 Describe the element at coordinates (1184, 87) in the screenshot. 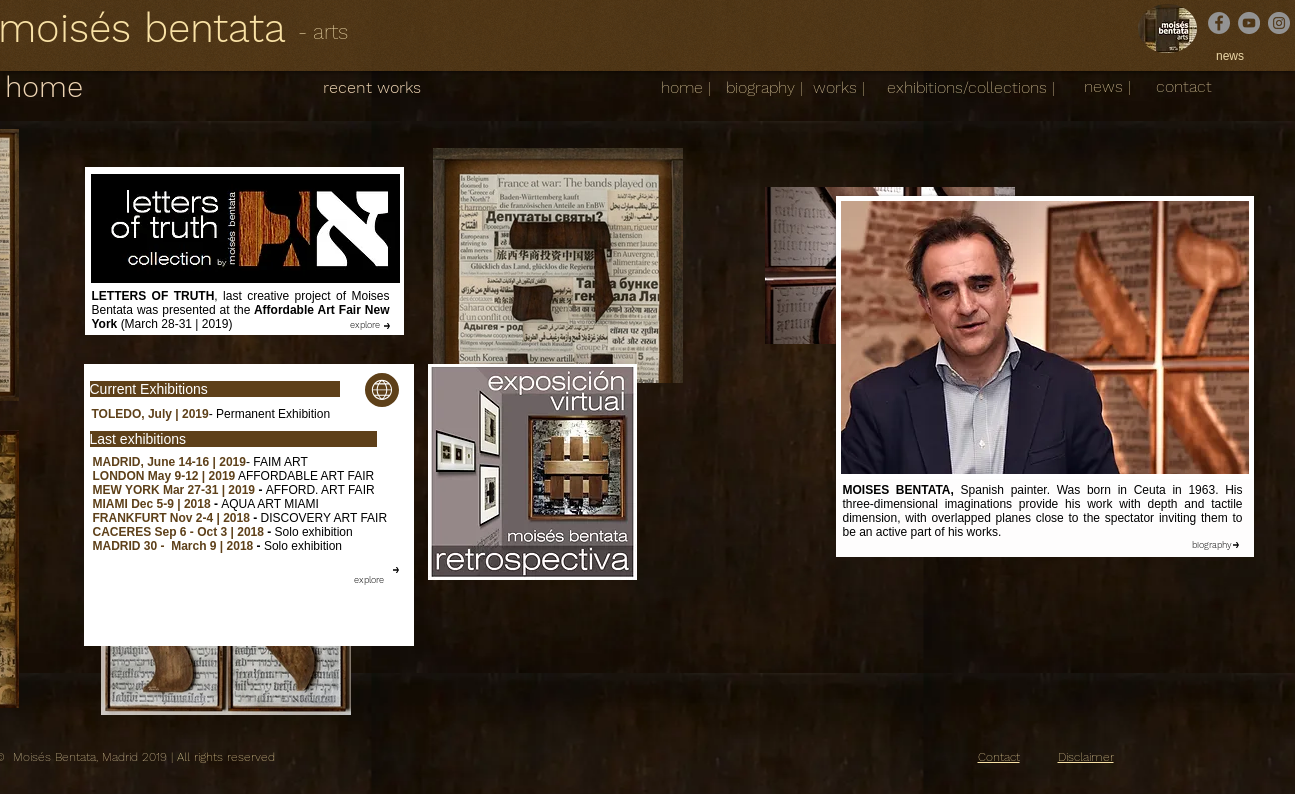

I see `[contact]` at that location.